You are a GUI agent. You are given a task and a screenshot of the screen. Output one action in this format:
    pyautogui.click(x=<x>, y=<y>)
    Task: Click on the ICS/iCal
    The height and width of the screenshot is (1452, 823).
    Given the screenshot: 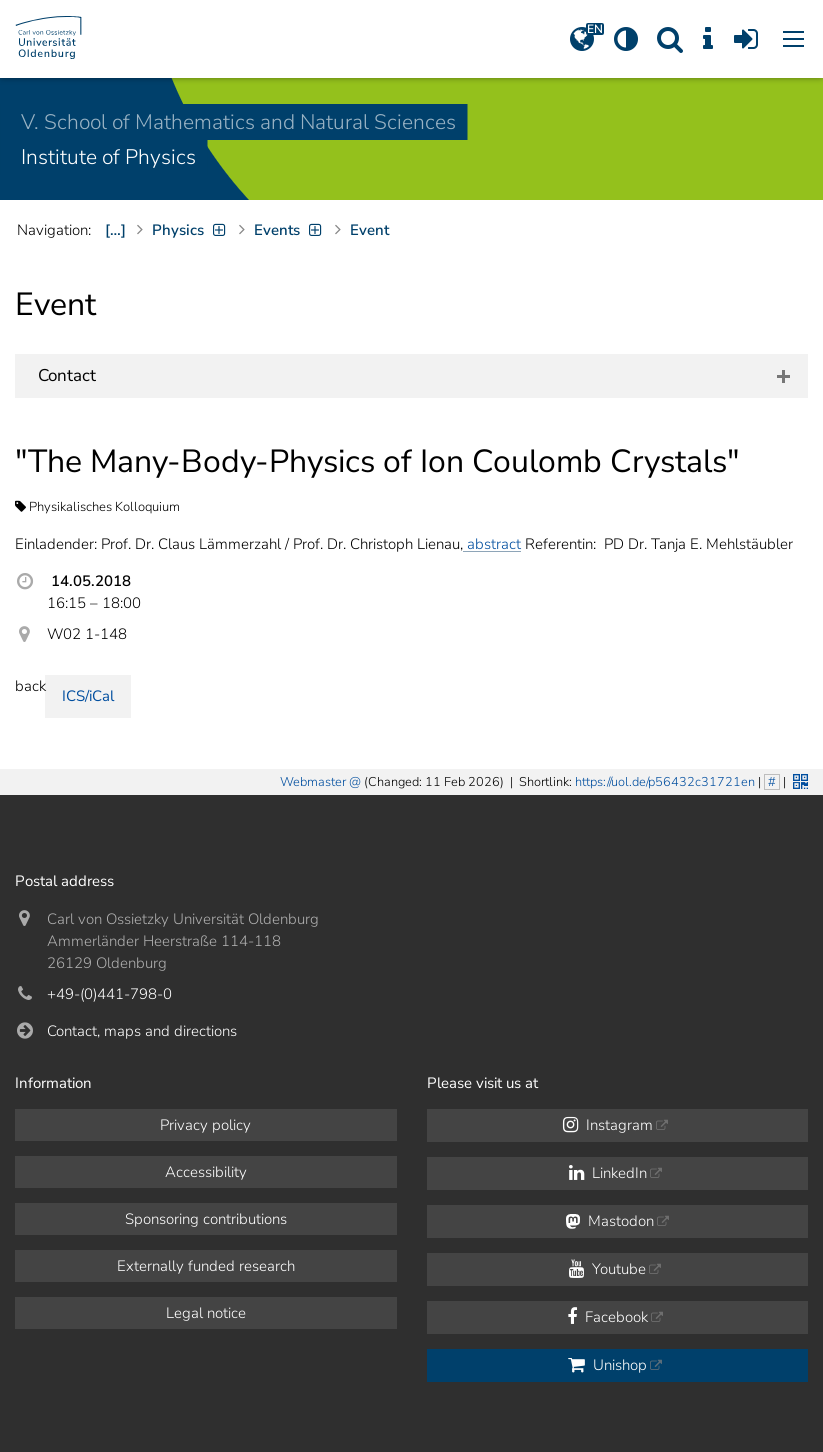 What is the action you would take?
    pyautogui.click(x=88, y=696)
    